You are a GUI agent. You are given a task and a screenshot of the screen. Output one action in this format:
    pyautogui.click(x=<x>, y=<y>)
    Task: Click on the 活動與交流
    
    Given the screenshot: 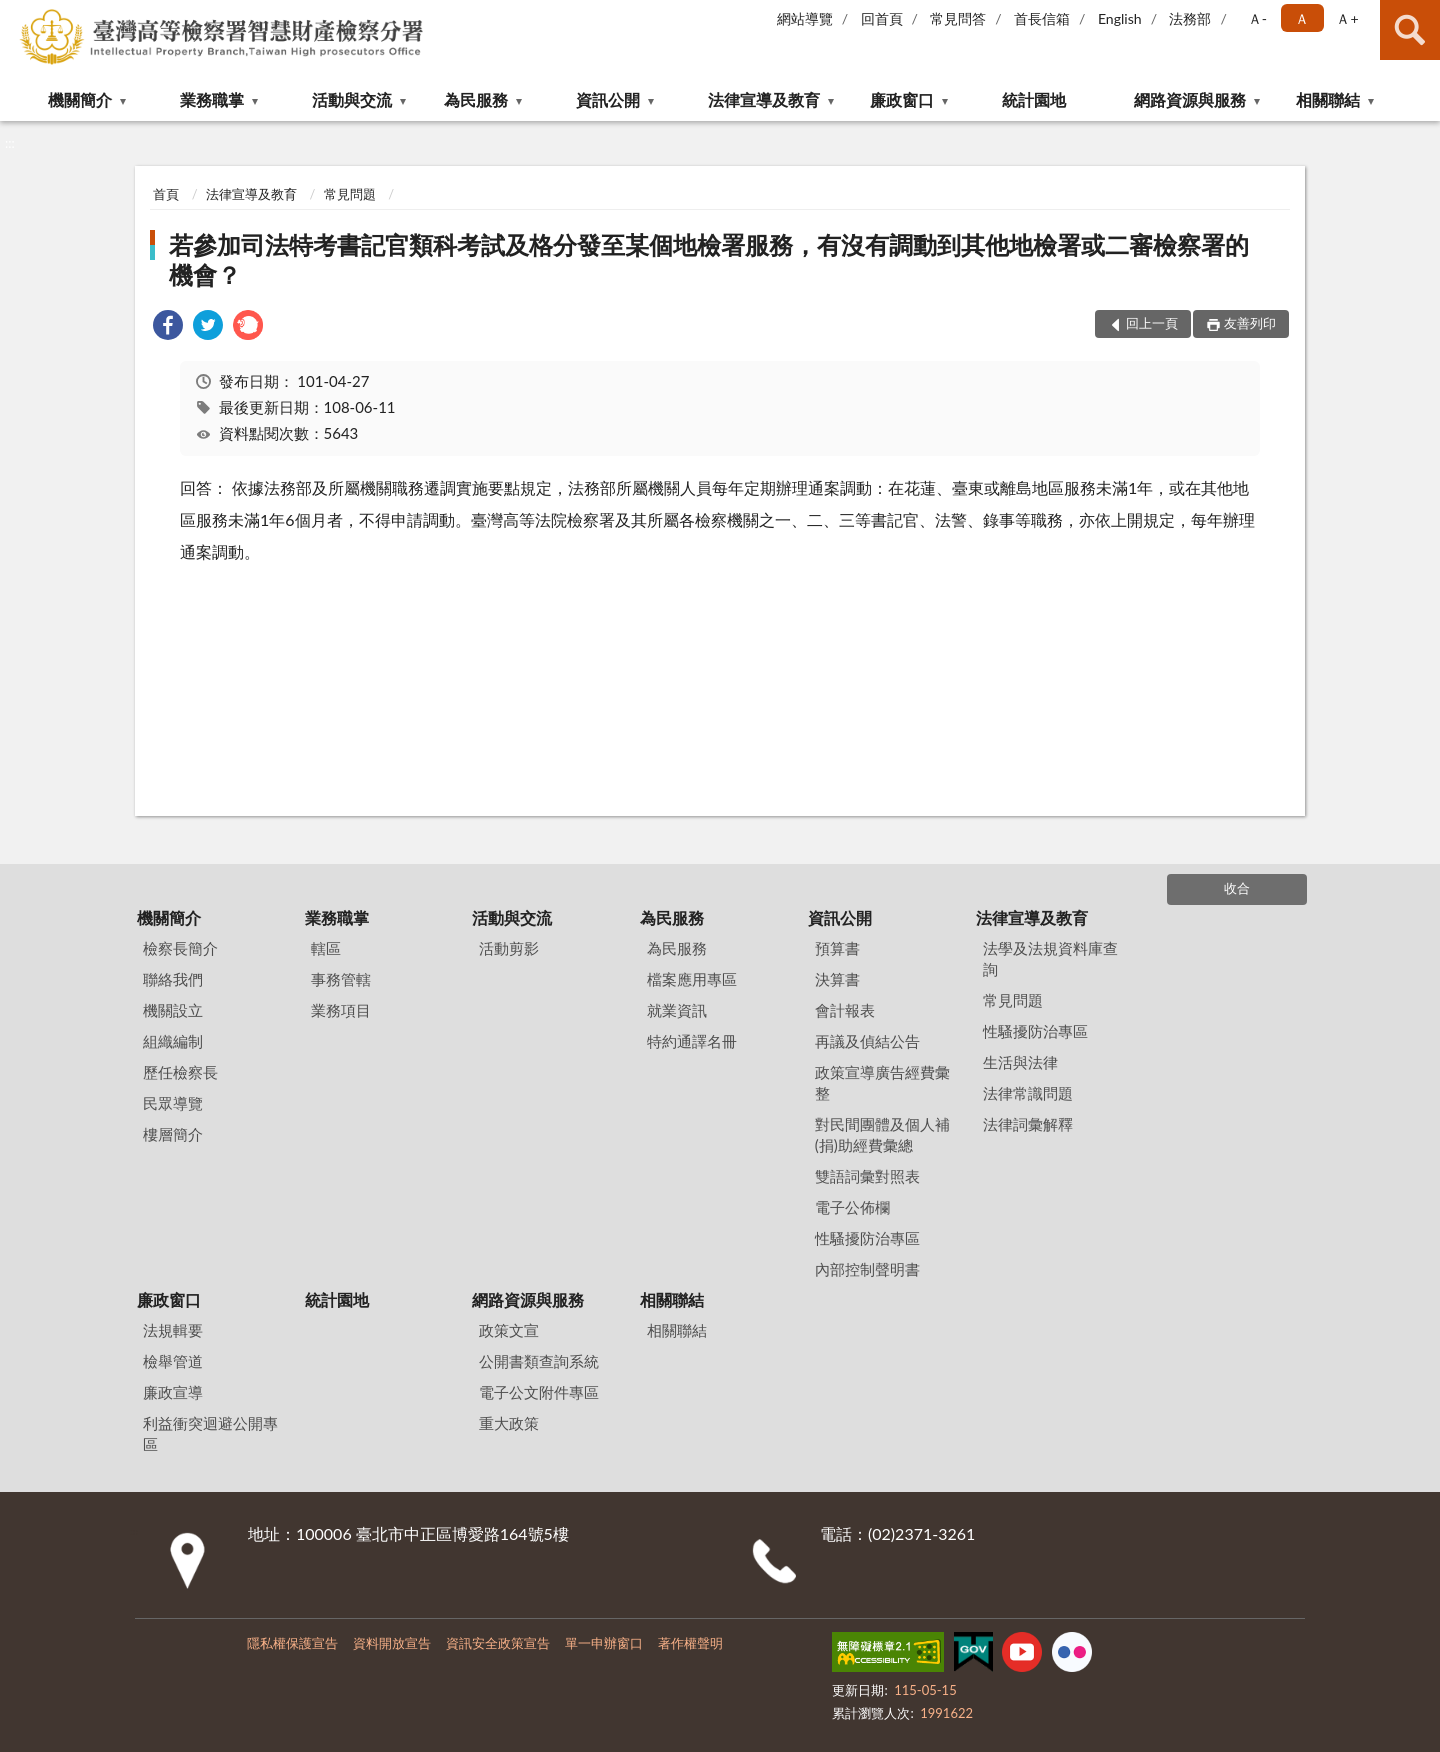 What is the action you would take?
    pyautogui.click(x=352, y=99)
    